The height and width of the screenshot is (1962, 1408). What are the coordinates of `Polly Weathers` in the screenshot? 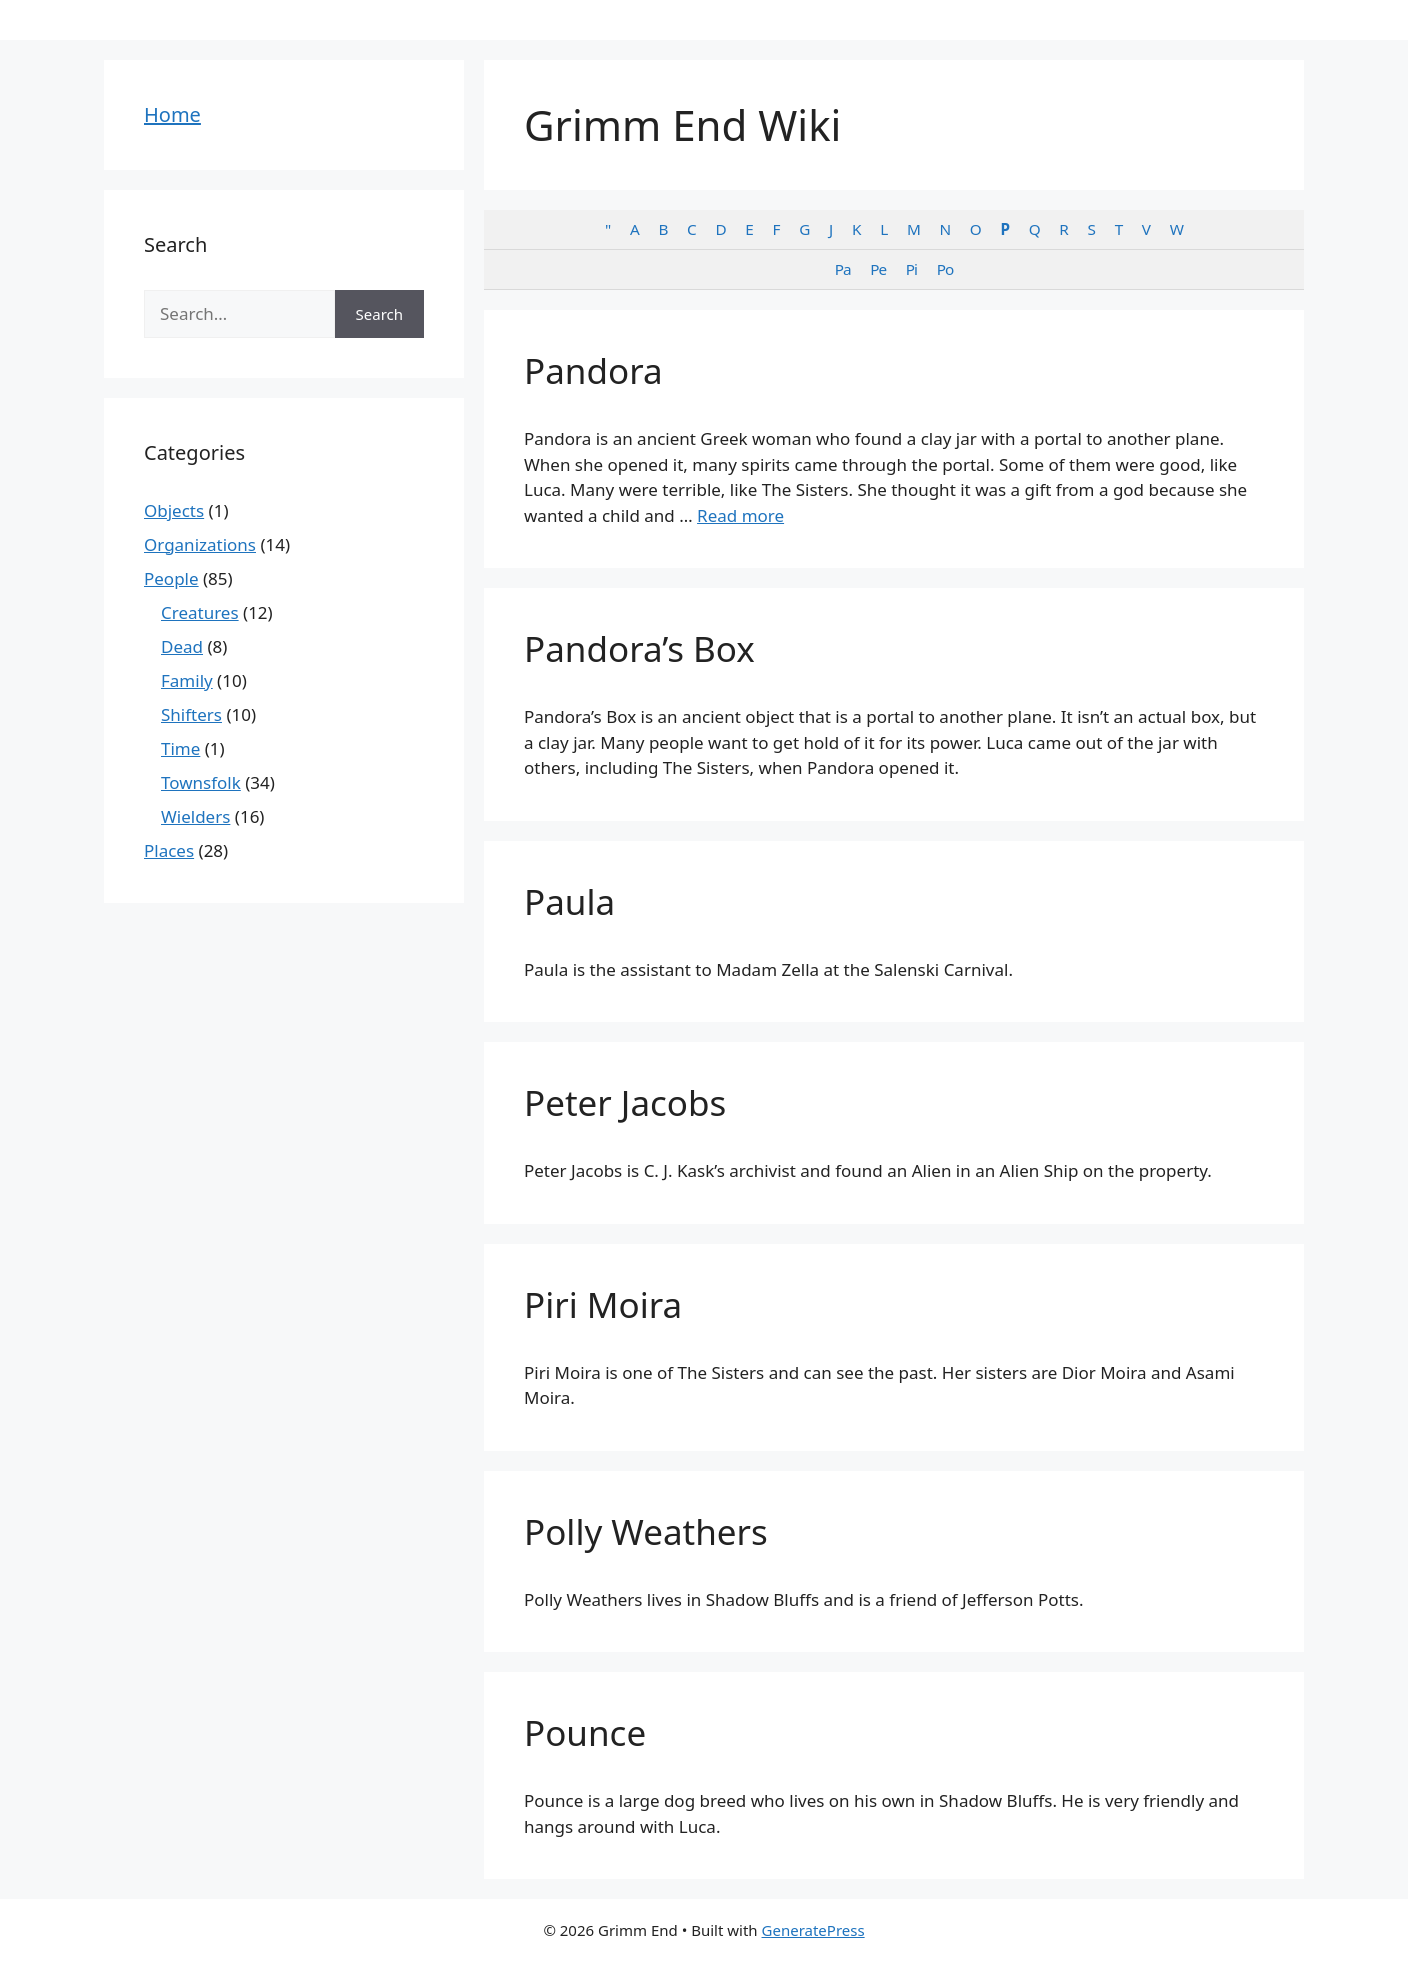 It's located at (646, 1531).